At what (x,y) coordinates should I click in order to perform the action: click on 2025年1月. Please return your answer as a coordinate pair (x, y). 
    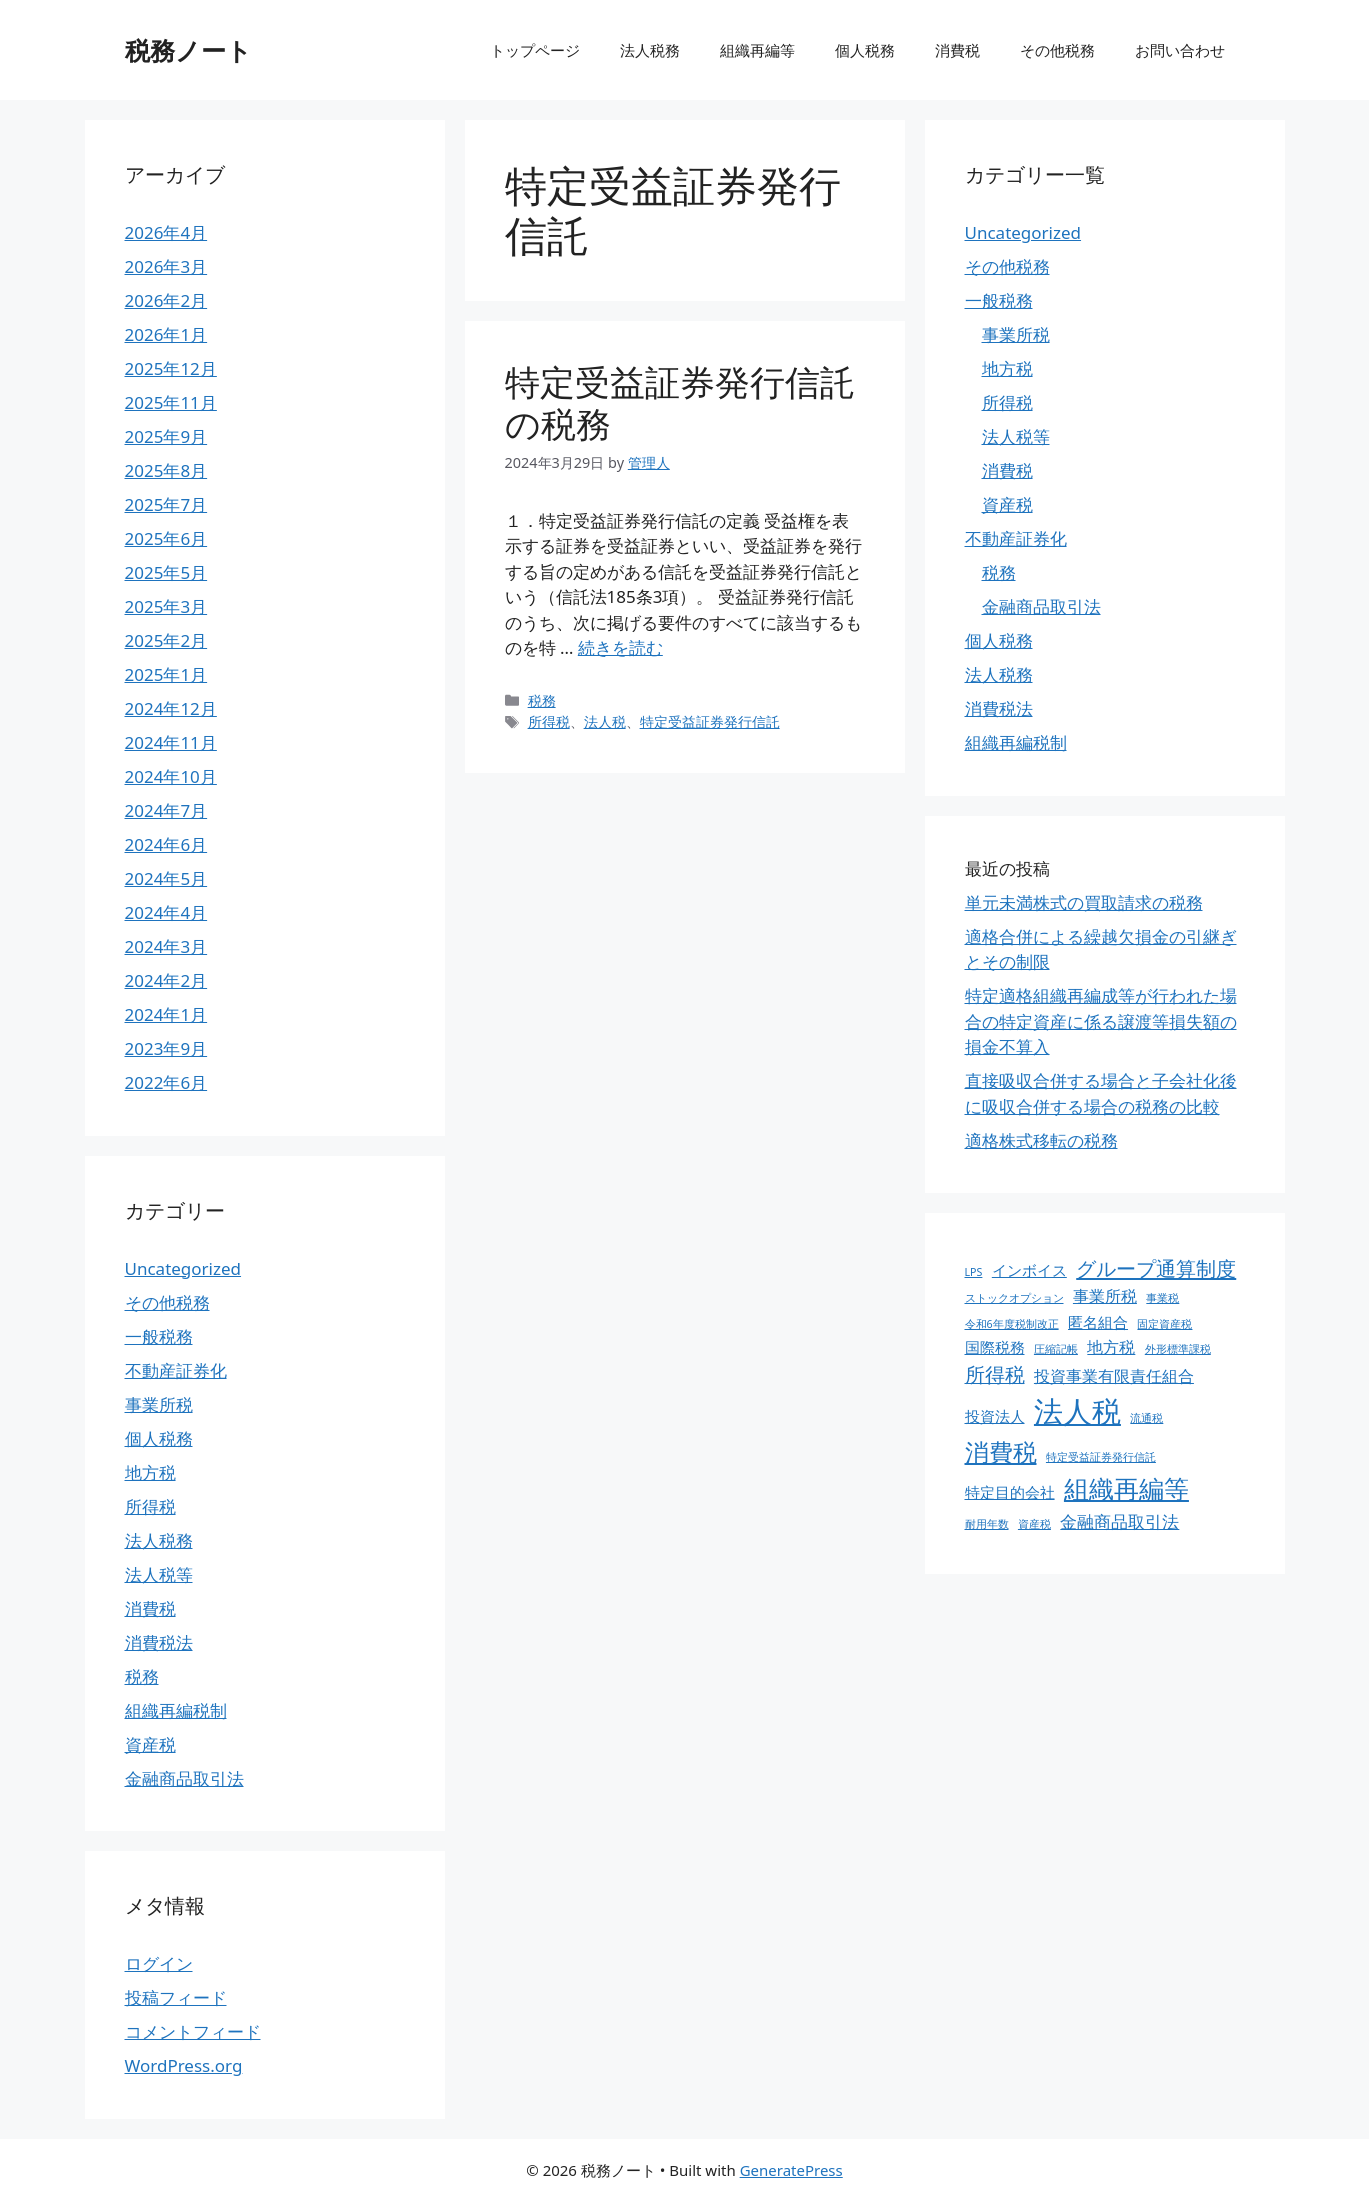
    Looking at the image, I should click on (166, 674).